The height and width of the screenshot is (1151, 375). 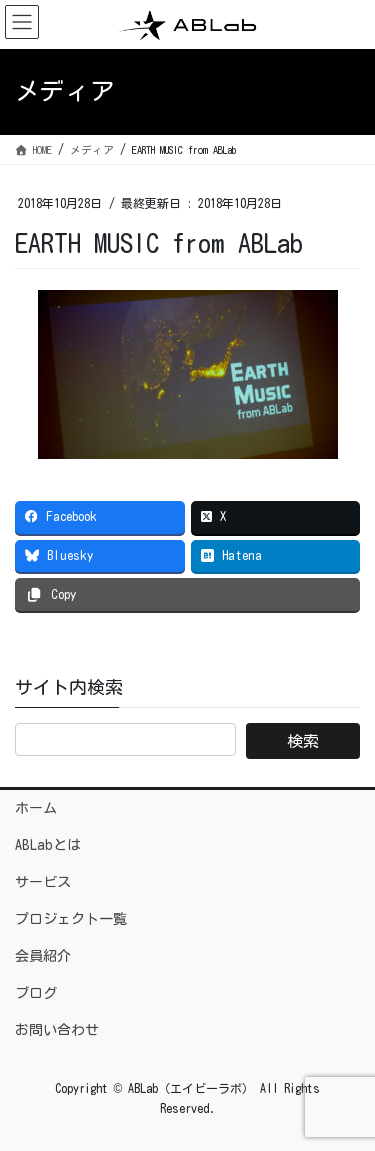 What do you see at coordinates (36, 808) in the screenshot?
I see `ホーム` at bounding box center [36, 808].